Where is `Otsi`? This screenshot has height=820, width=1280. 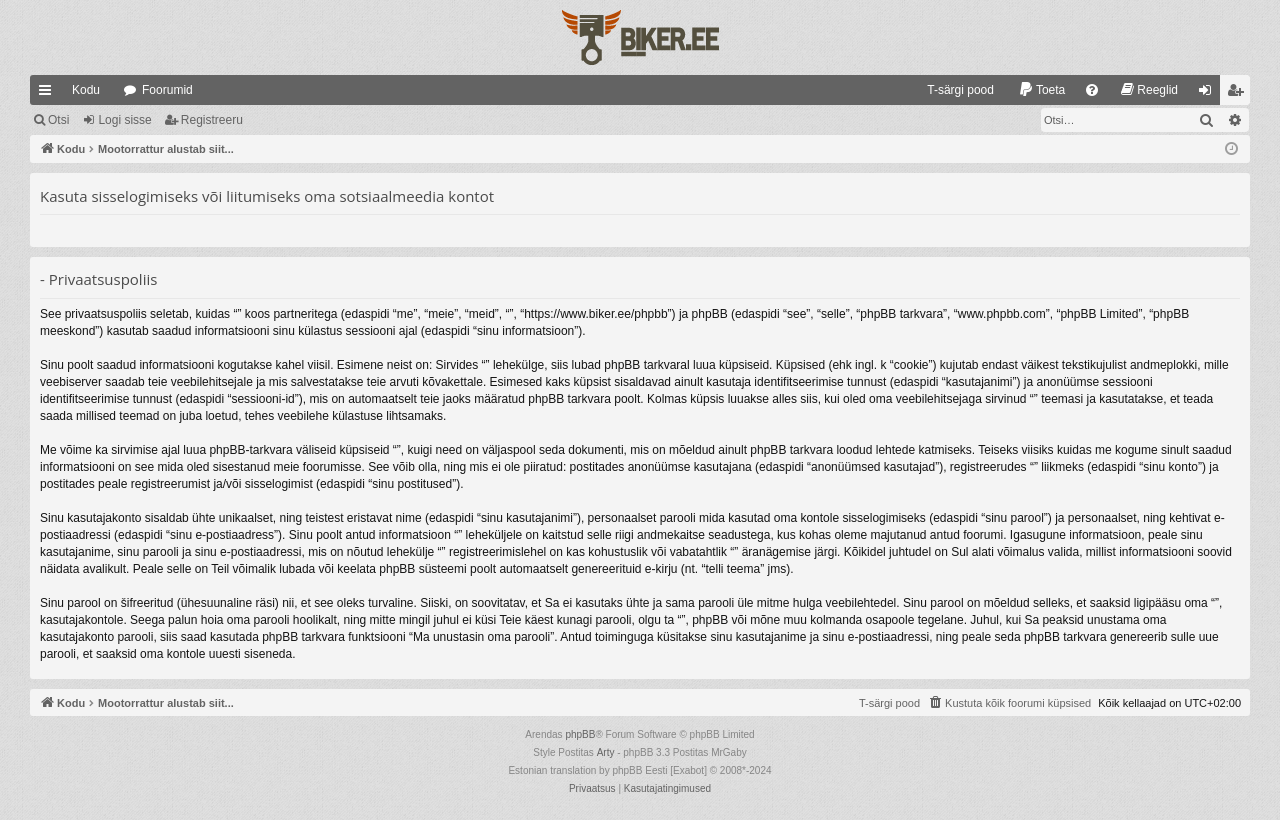 Otsi is located at coordinates (58, 120).